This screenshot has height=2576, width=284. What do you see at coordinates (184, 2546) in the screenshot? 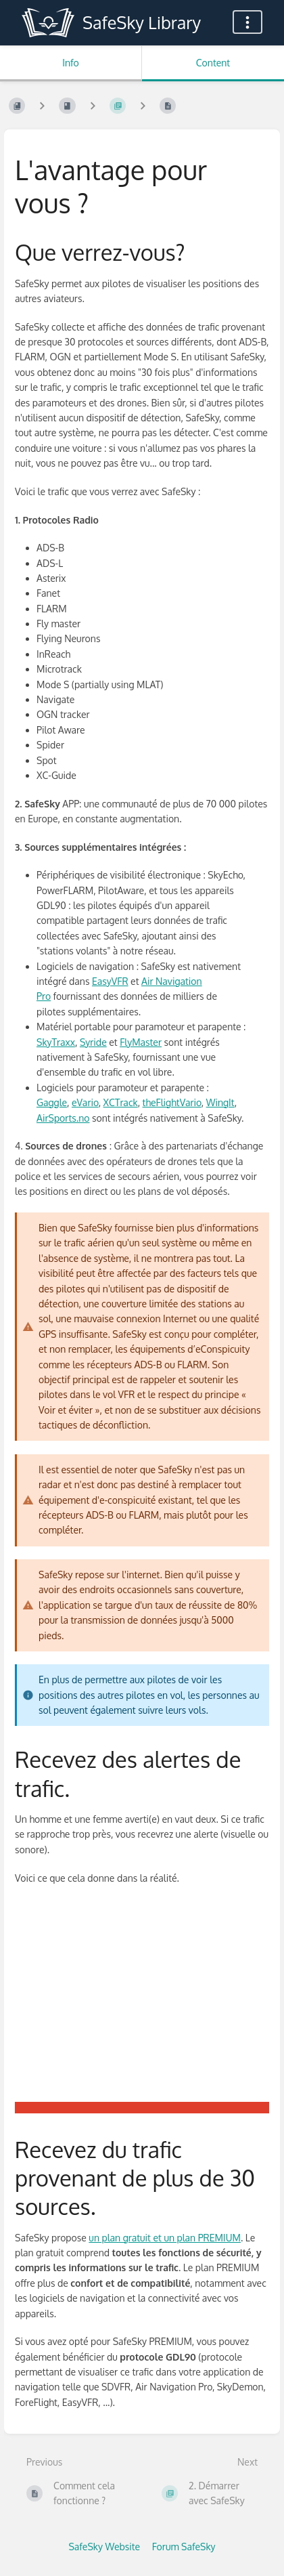
I see `Forum SafeSky` at bounding box center [184, 2546].